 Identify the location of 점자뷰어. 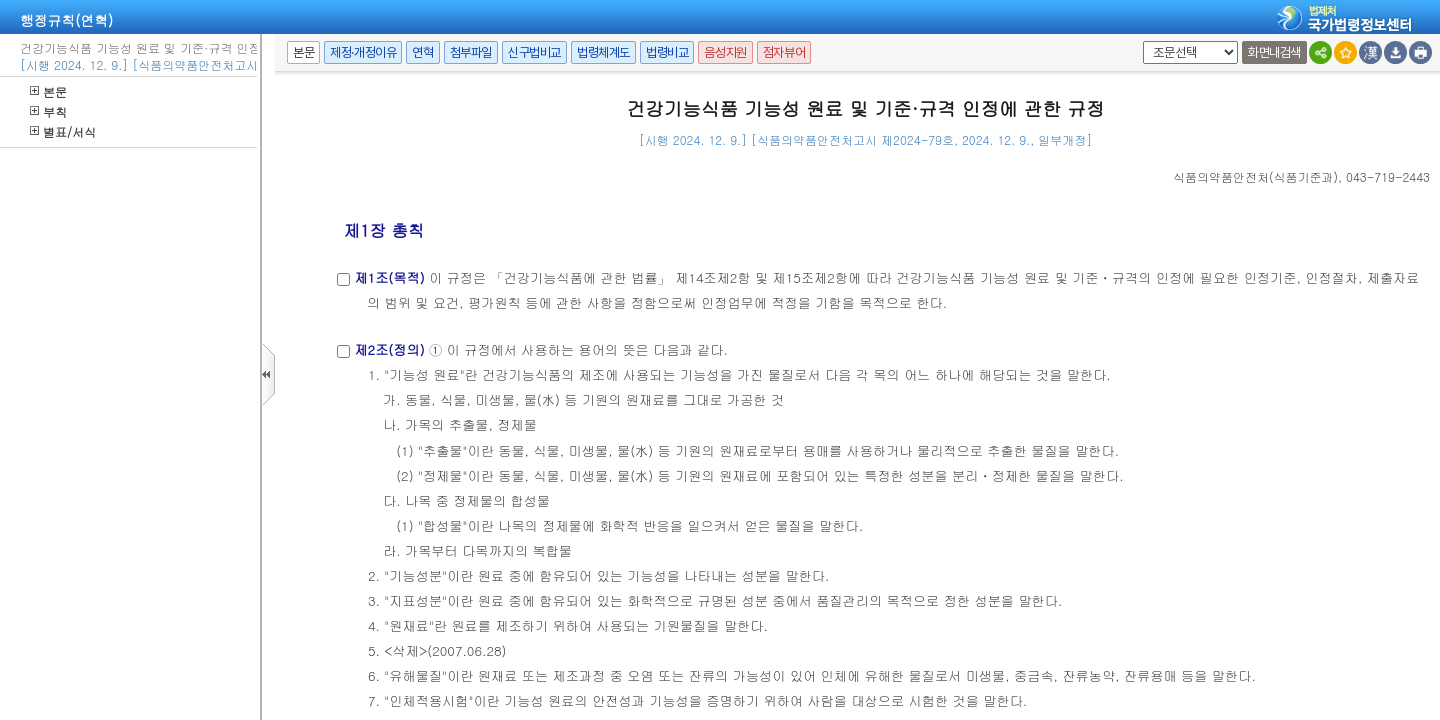
(784, 52).